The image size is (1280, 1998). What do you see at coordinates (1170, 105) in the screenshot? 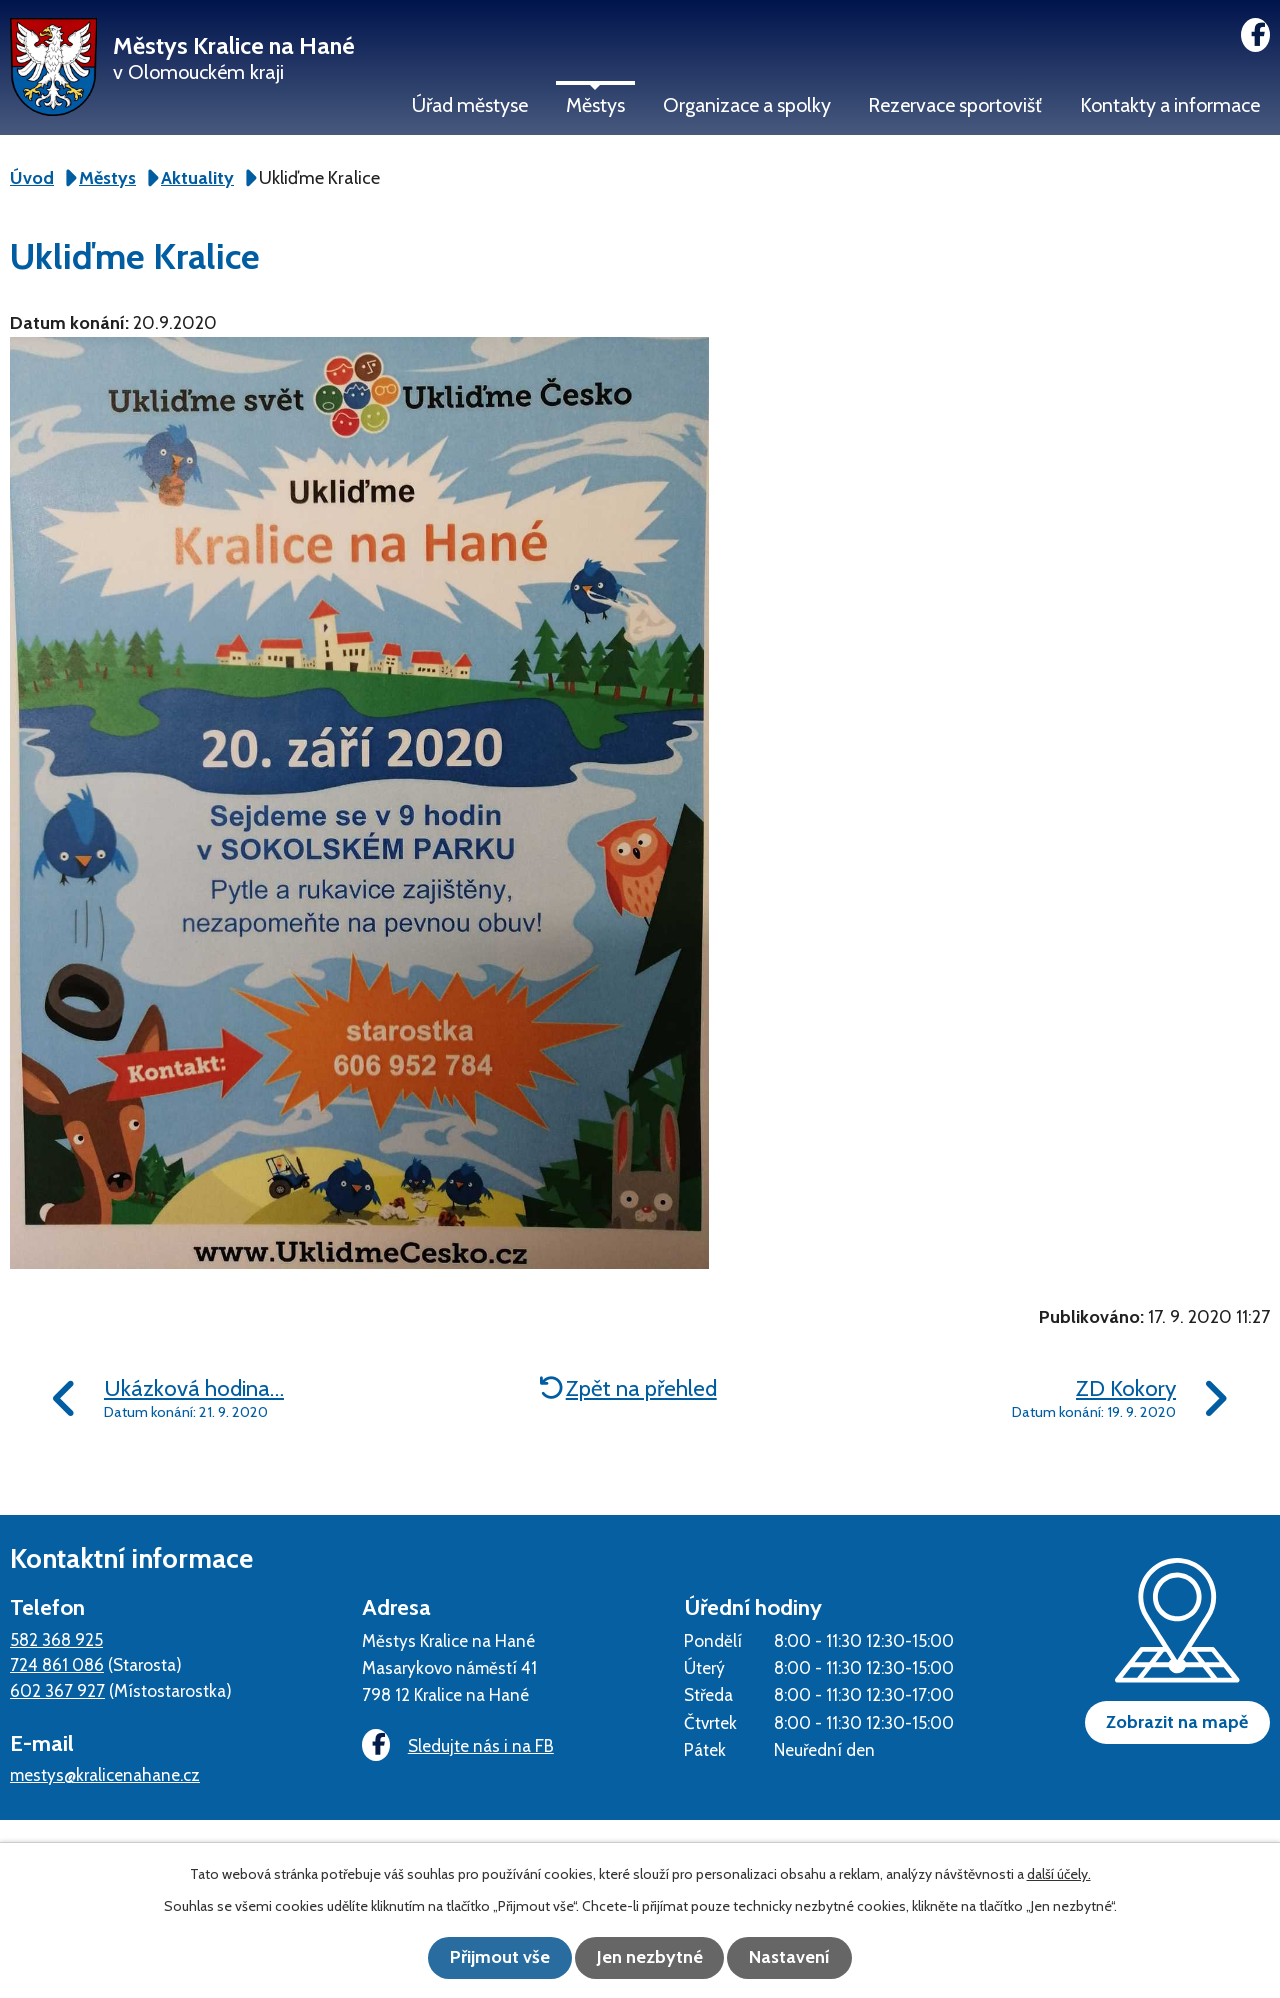
I see `Kontakty a informace` at bounding box center [1170, 105].